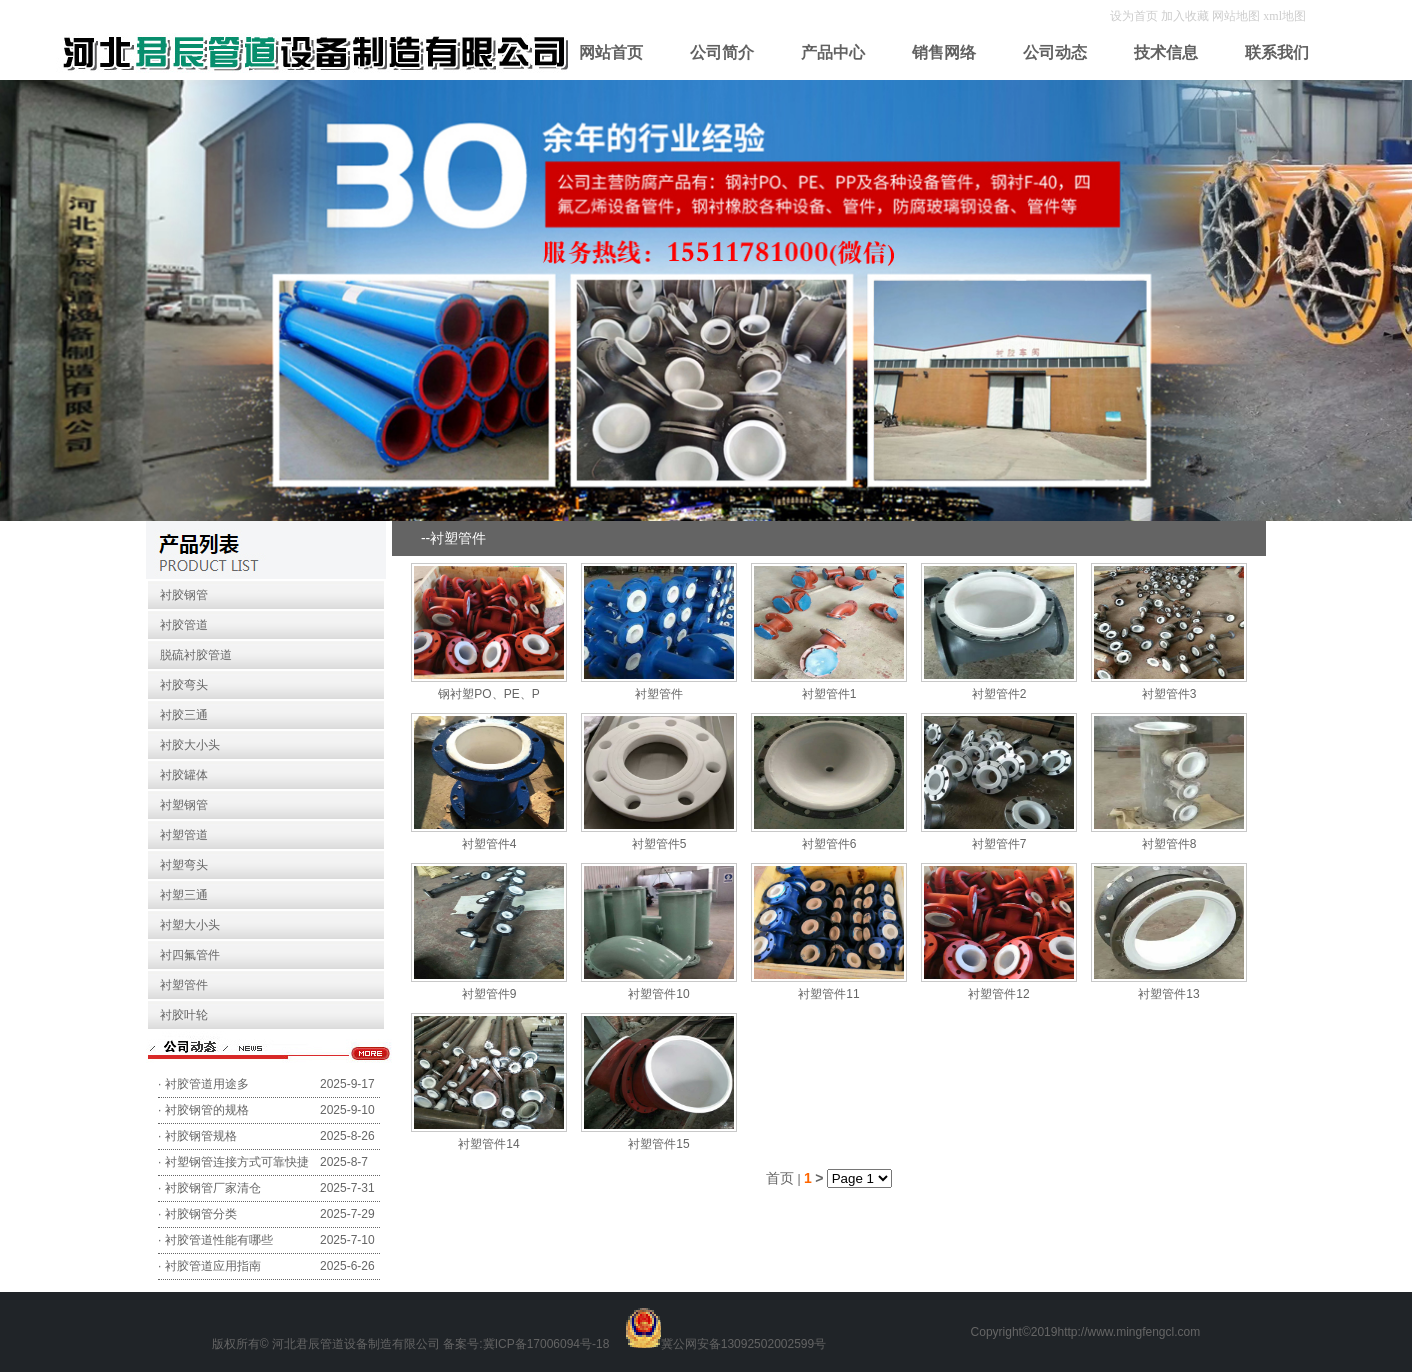 The image size is (1412, 1372). I want to click on 衬塑三通, so click(184, 895).